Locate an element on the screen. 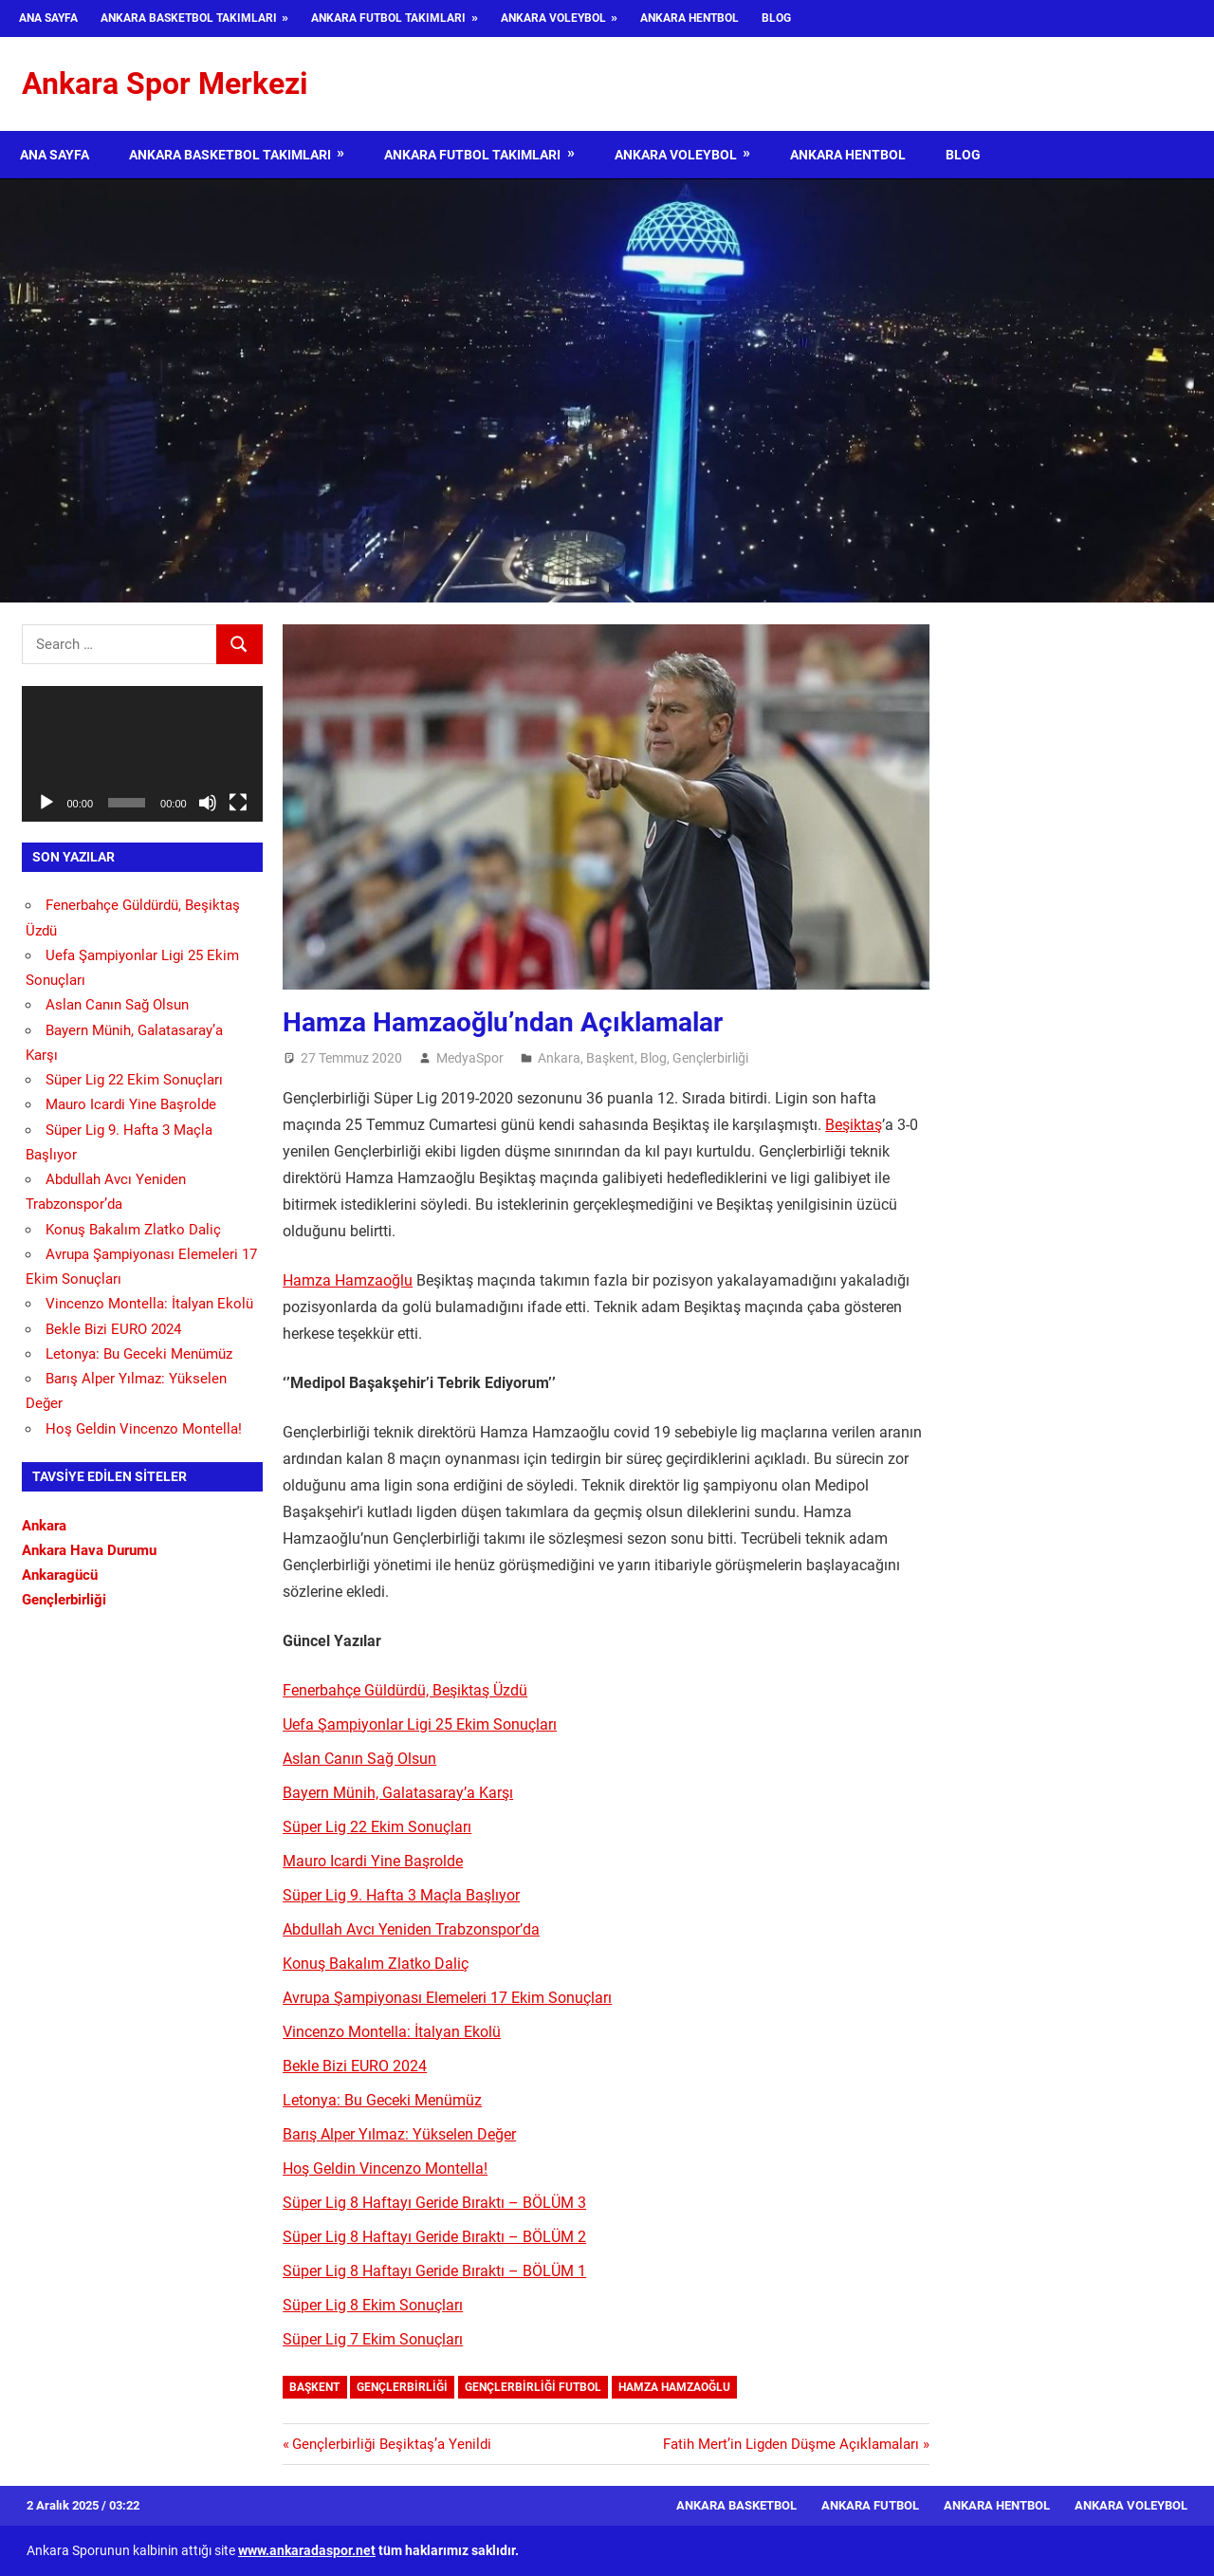  Süper Lig 8 Haftayı Geride Bıraktı – BÖLÜM 2 is located at coordinates (434, 2237).